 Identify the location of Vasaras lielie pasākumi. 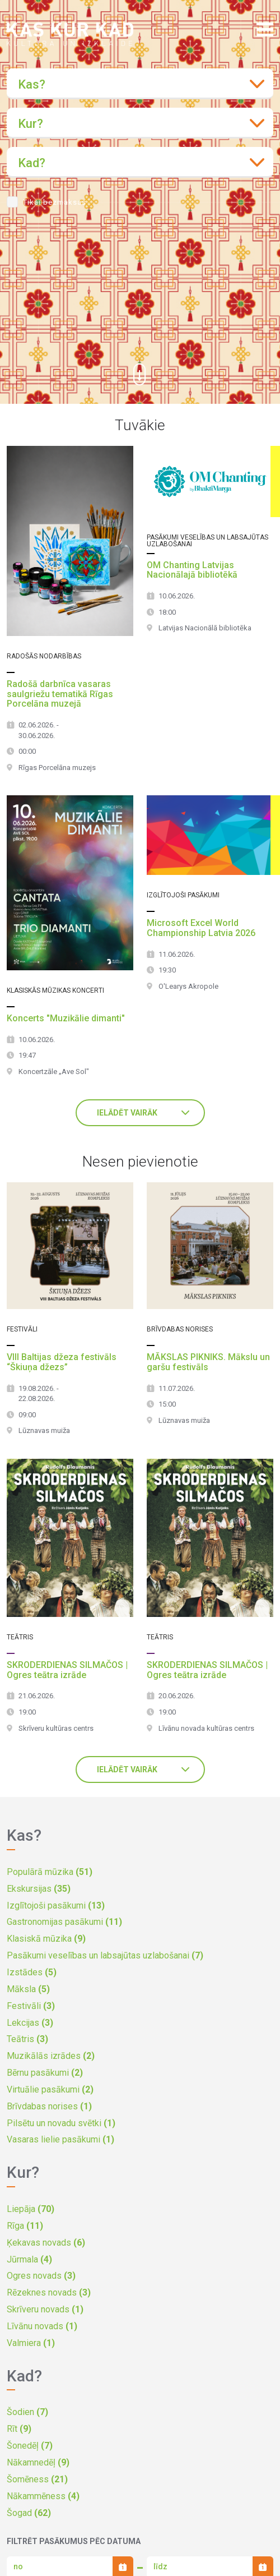
(60, 2139).